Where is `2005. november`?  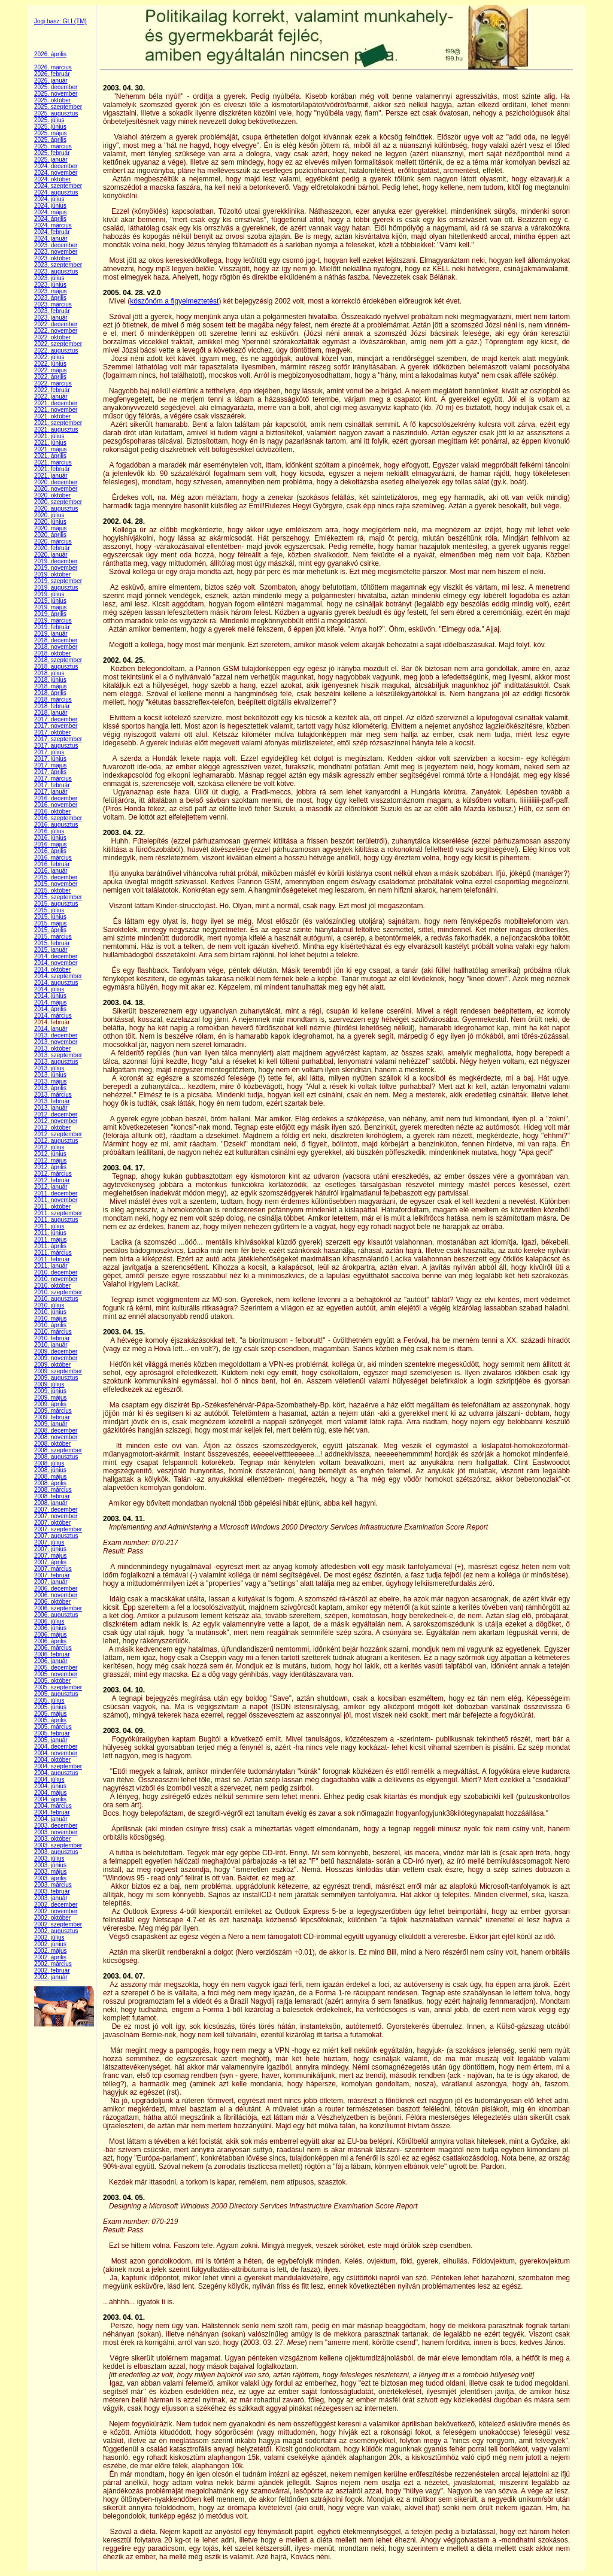
2005. november is located at coordinates (55, 1674).